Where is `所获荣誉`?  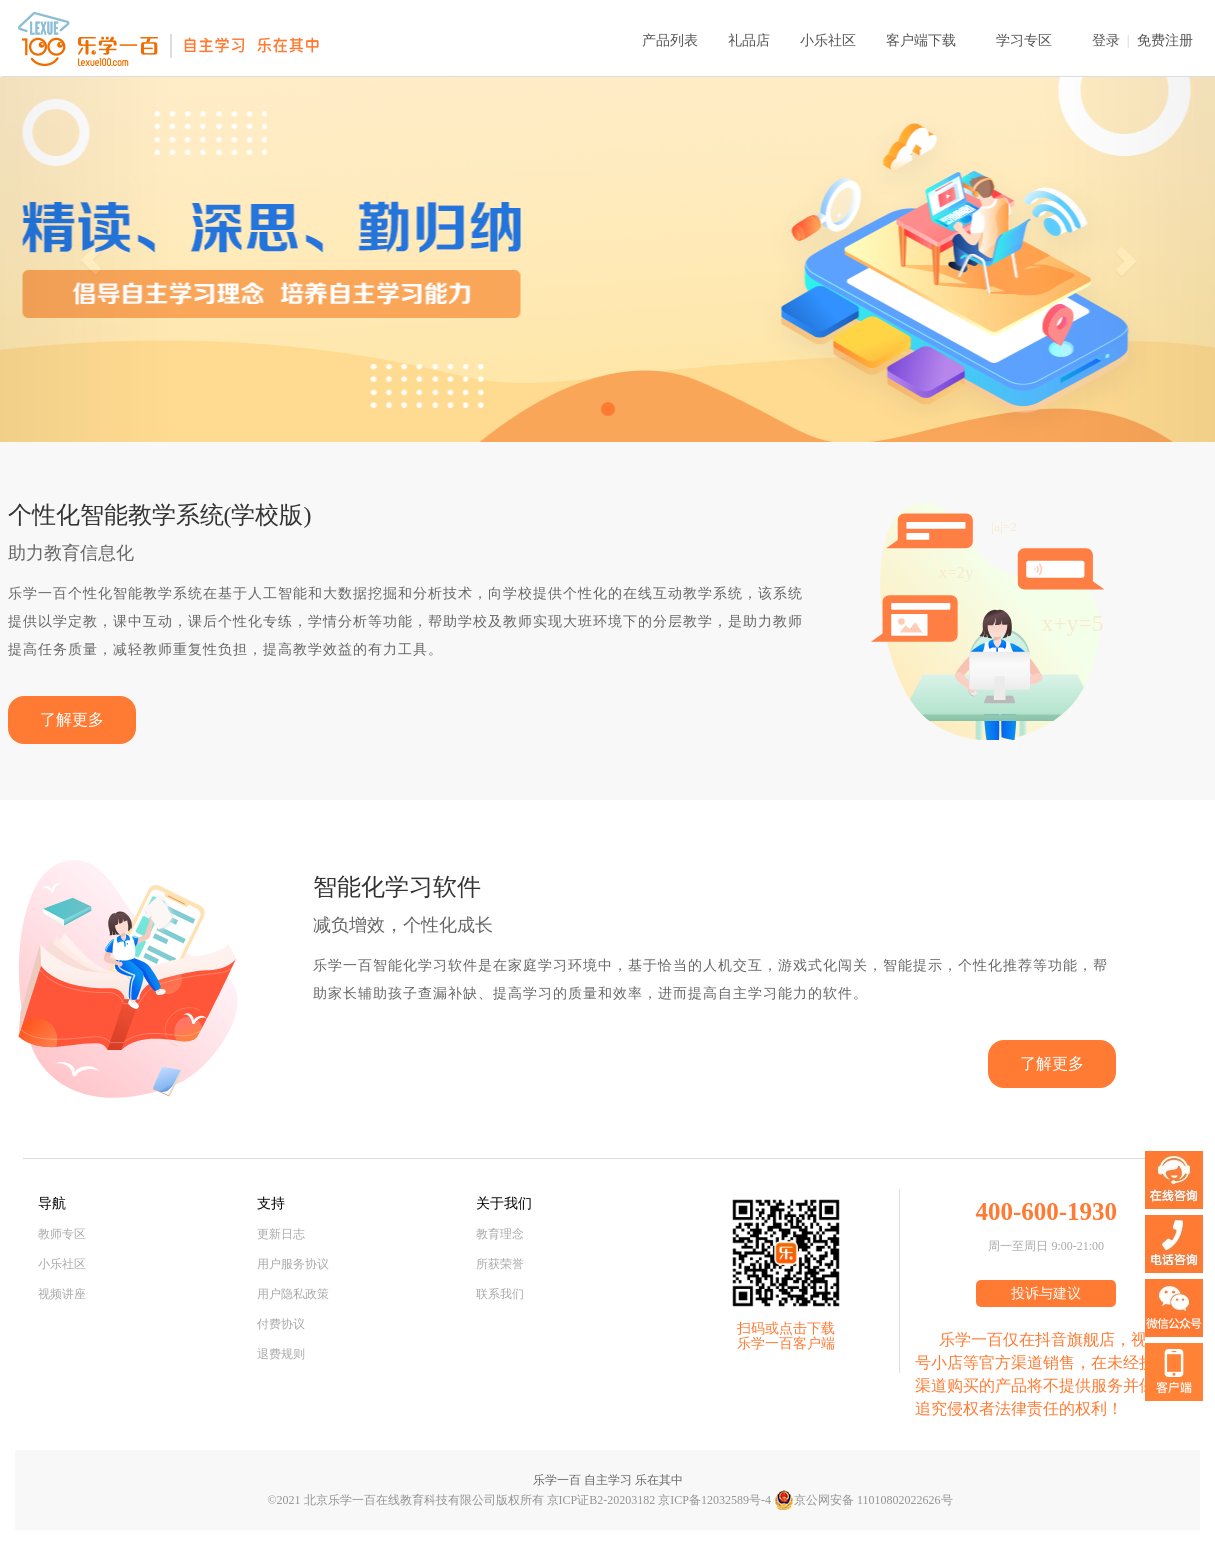 所获荣誉 is located at coordinates (500, 1264).